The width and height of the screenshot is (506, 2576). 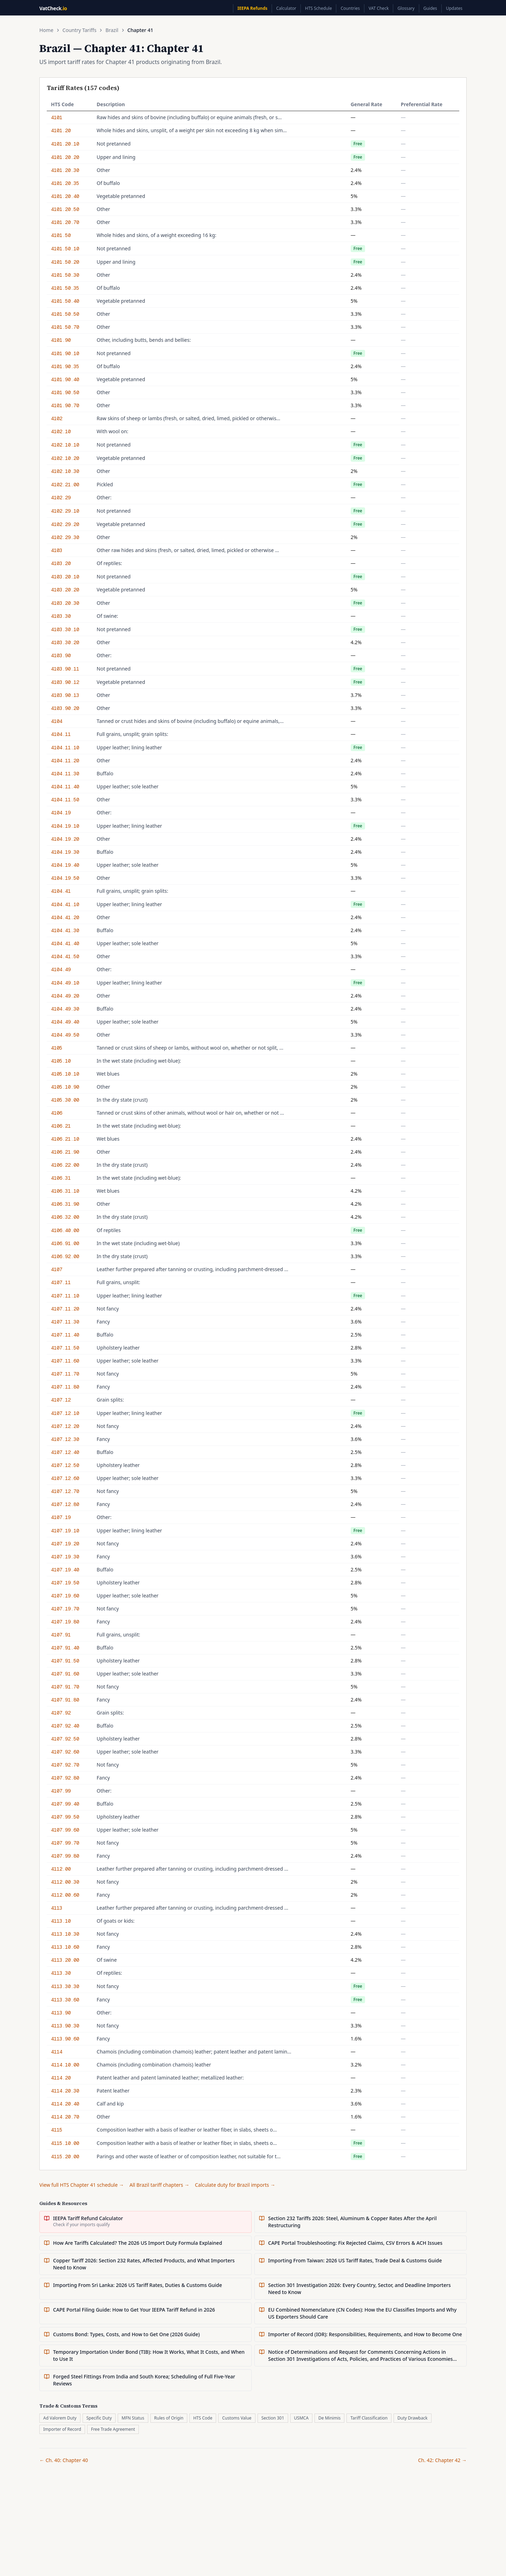 I want to click on 4101.50.40, so click(x=65, y=301).